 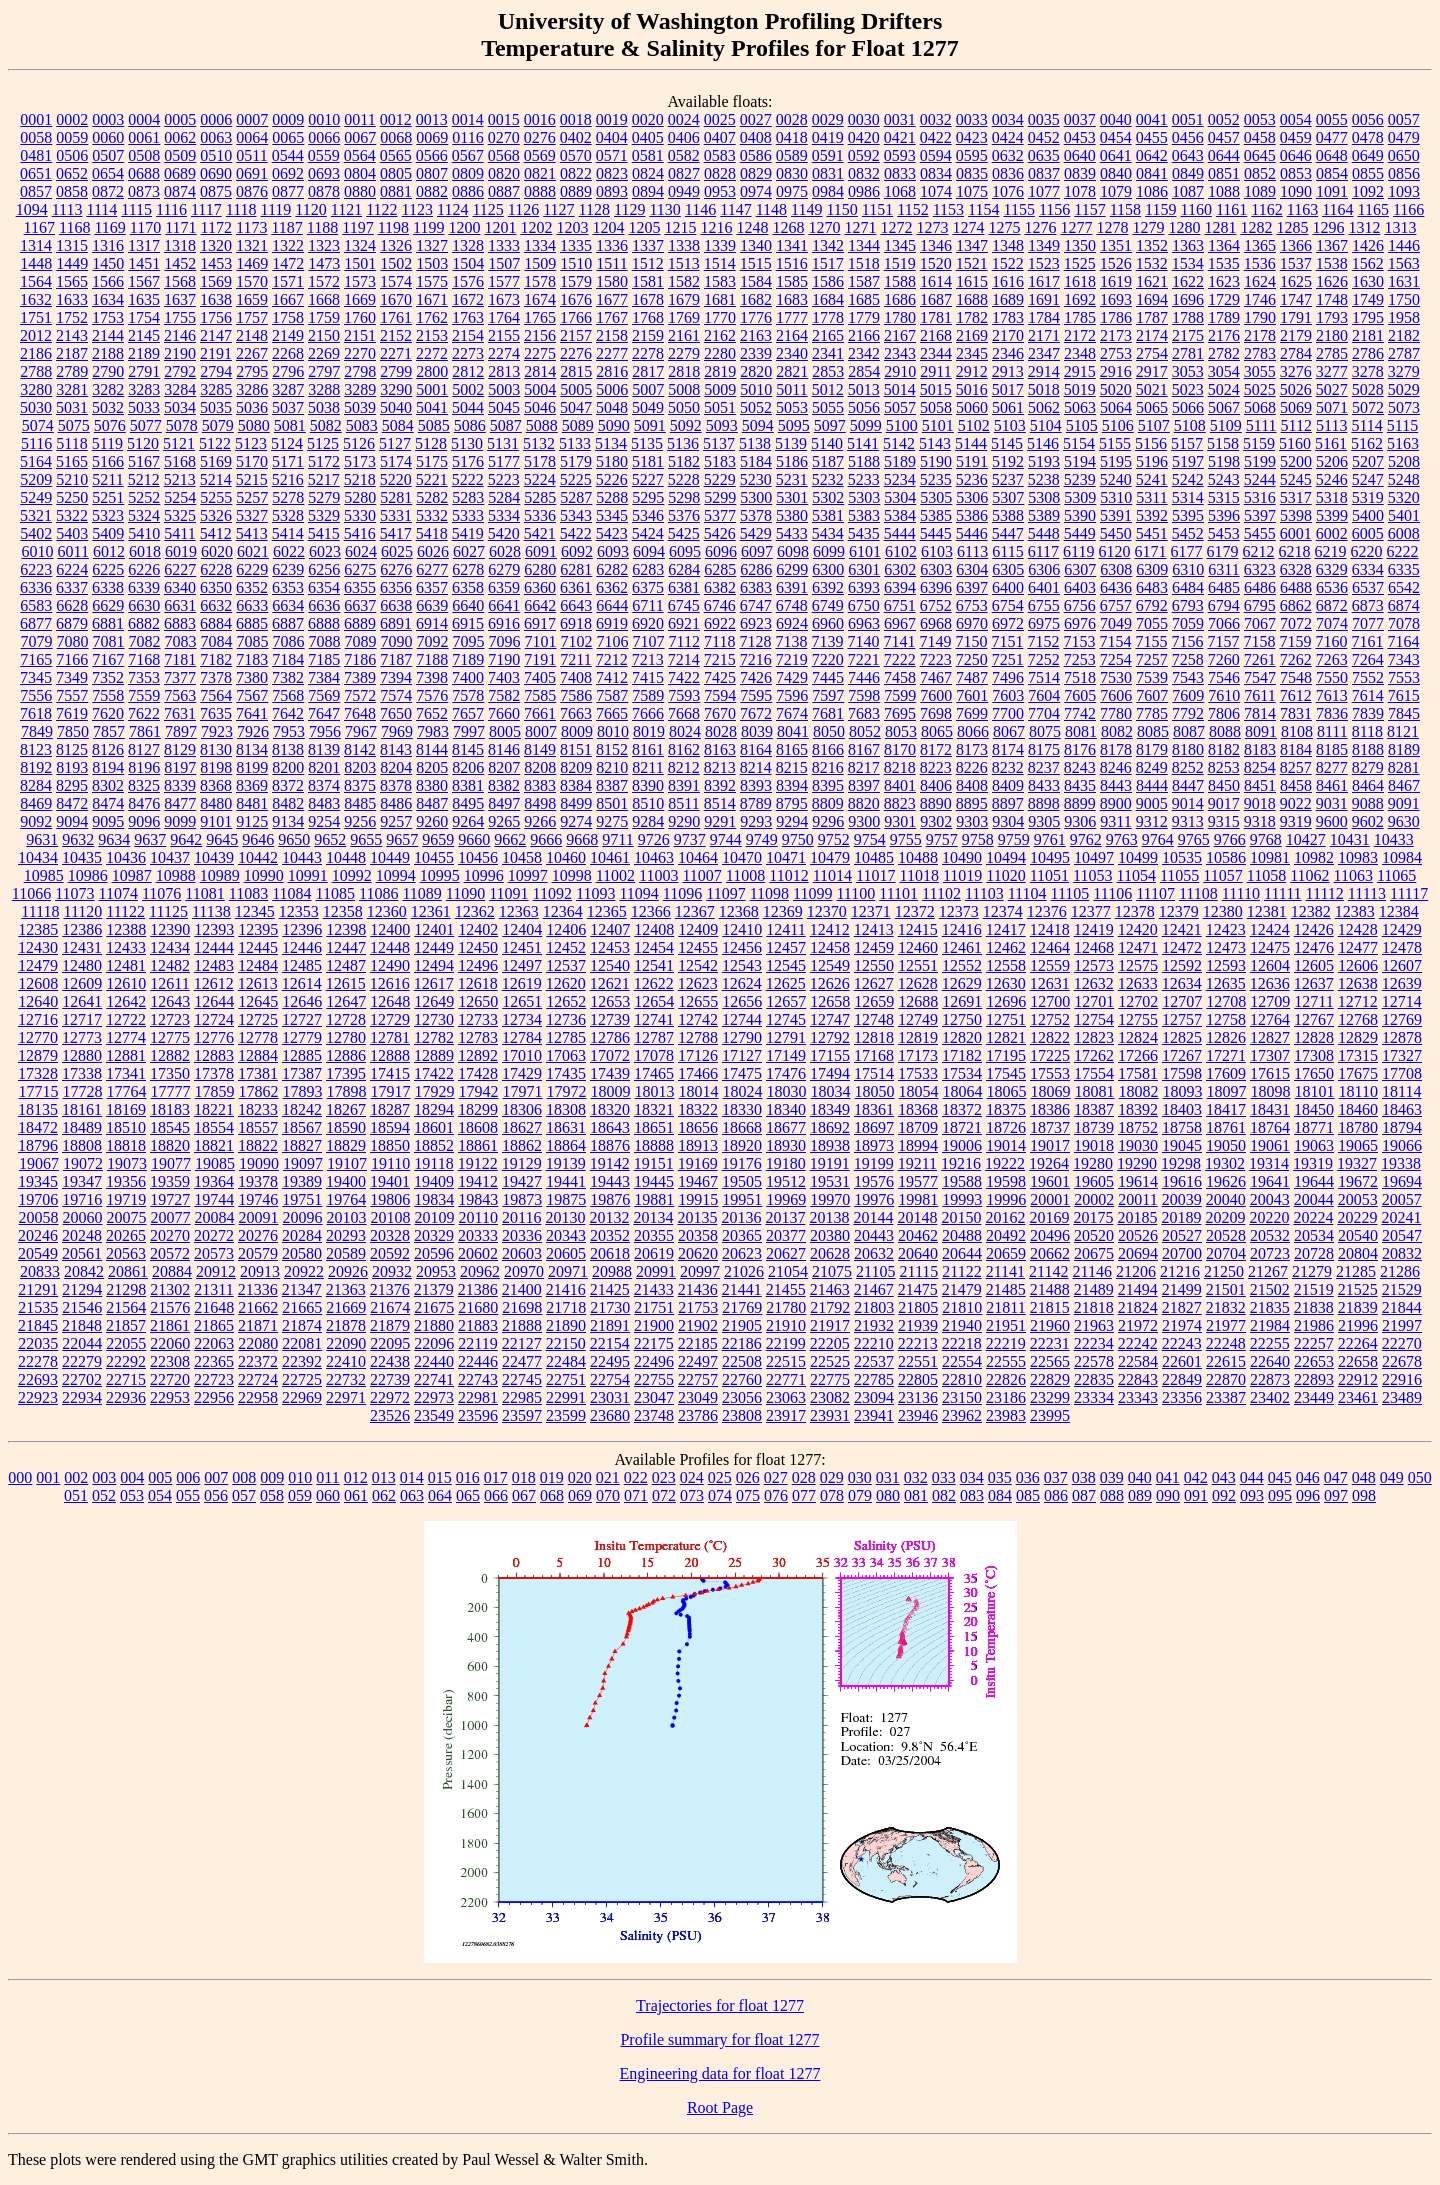 What do you see at coordinates (522, 947) in the screenshot?
I see `12451` at bounding box center [522, 947].